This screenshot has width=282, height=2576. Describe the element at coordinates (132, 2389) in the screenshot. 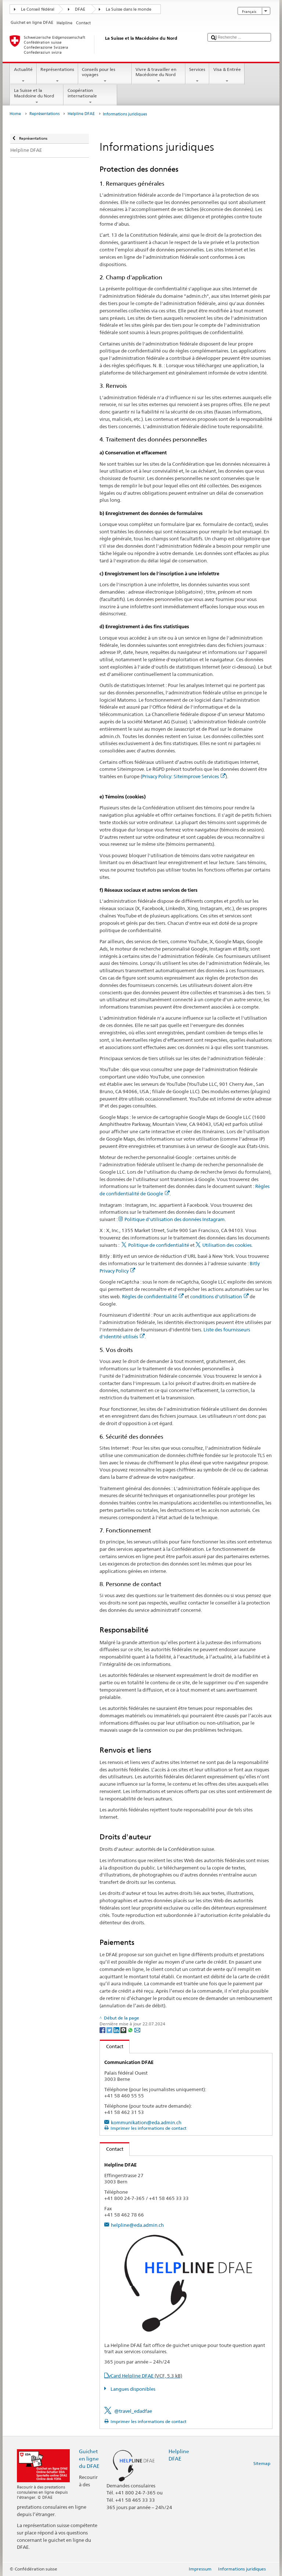

I see `Langues disponibles` at that location.